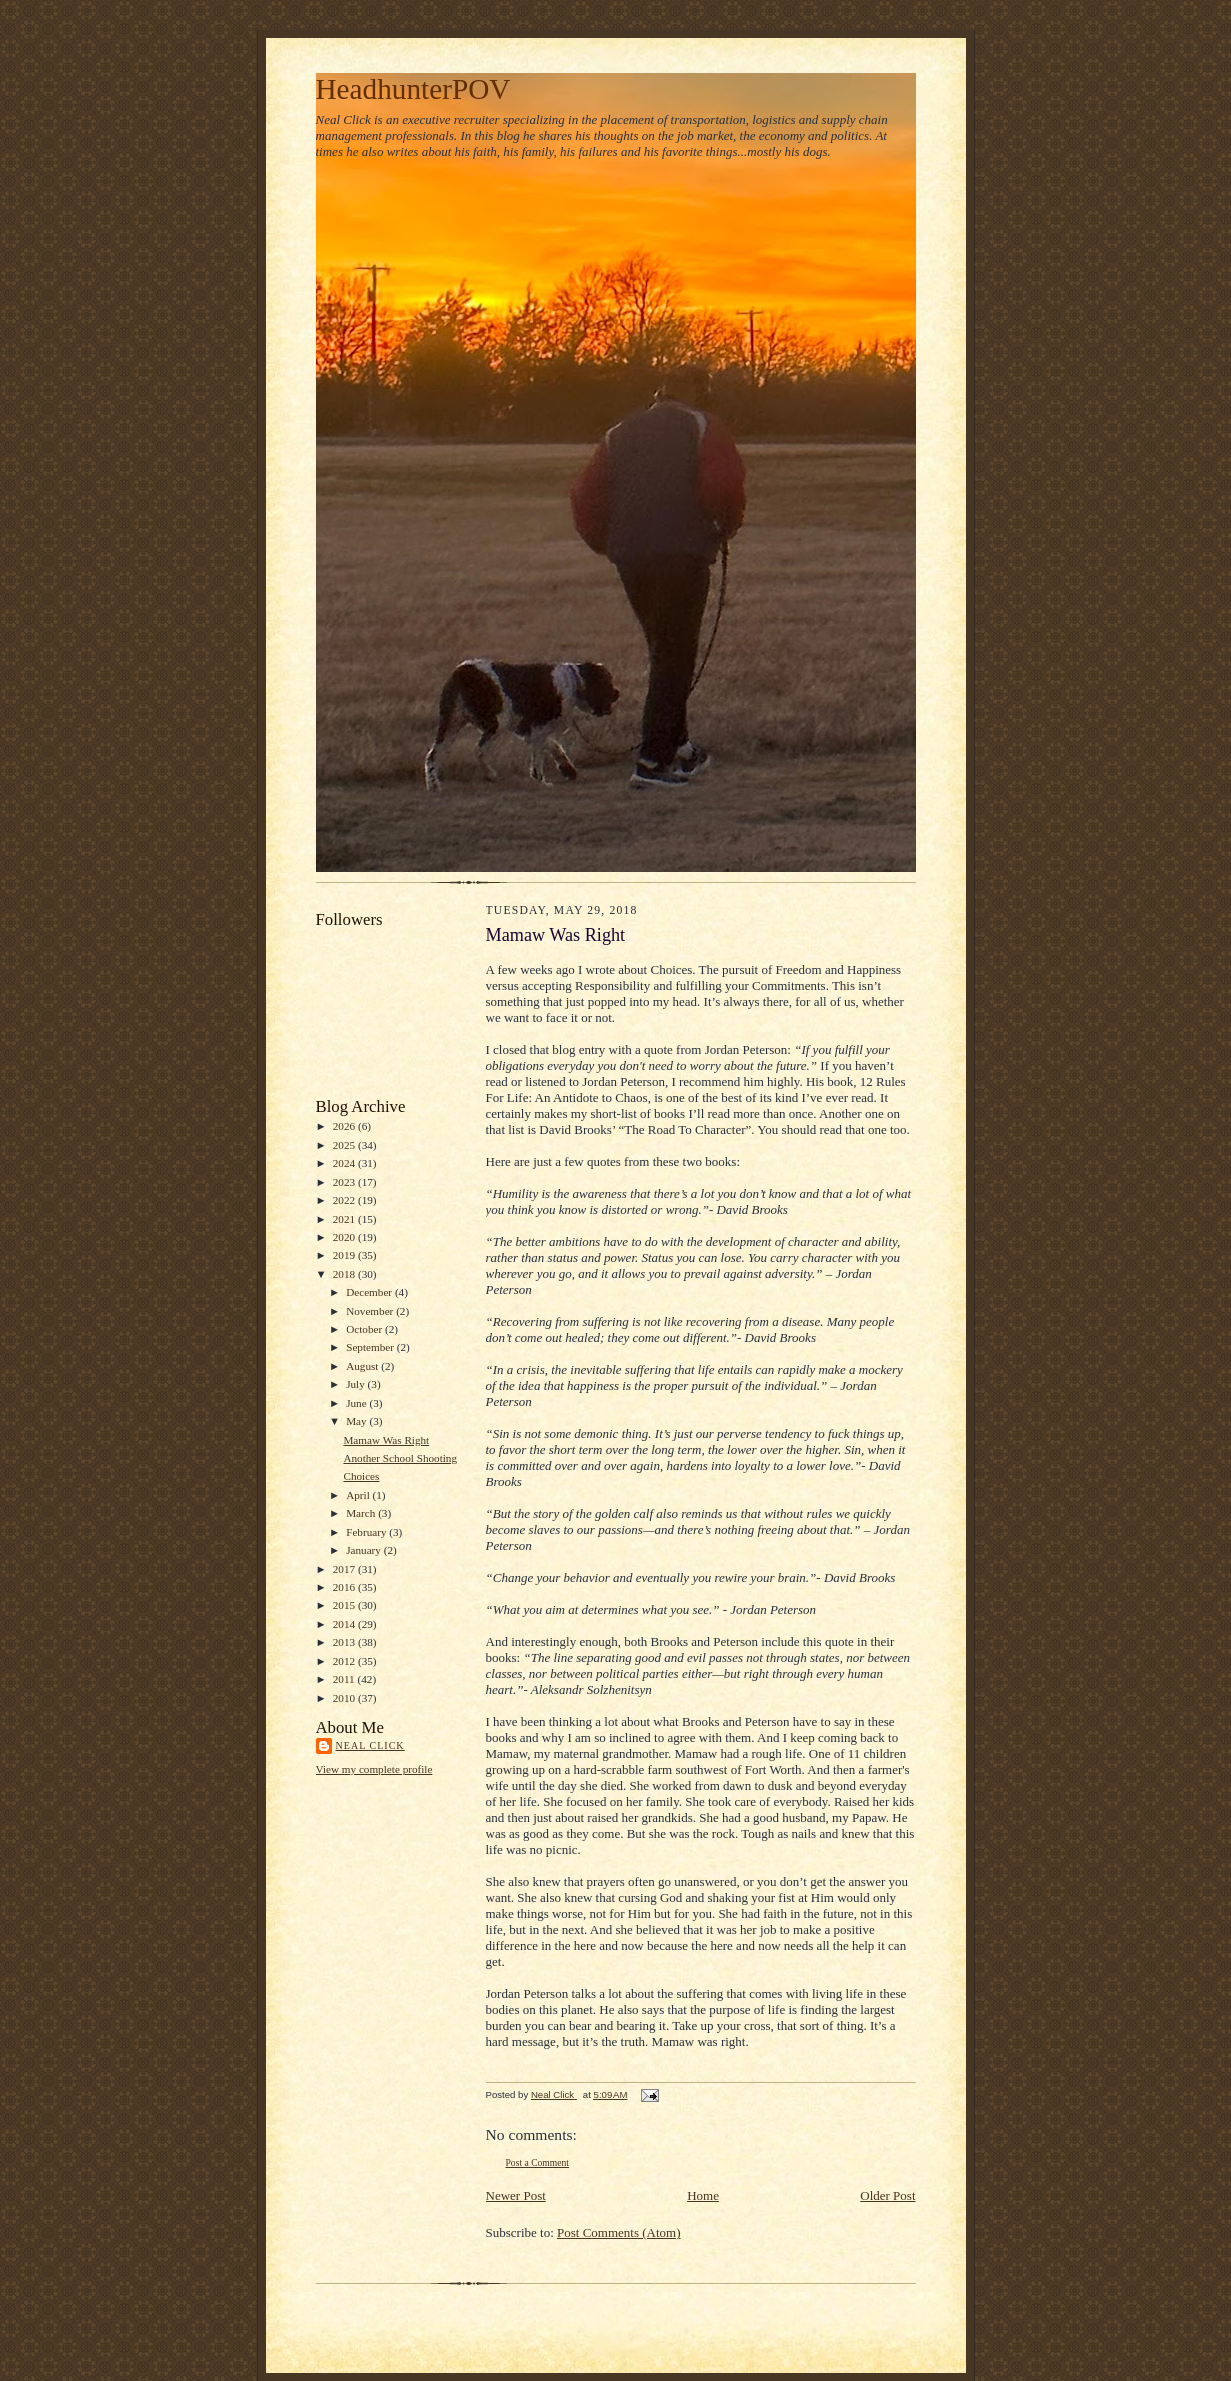 The width and height of the screenshot is (1231, 2381). I want to click on 2013, so click(345, 1642).